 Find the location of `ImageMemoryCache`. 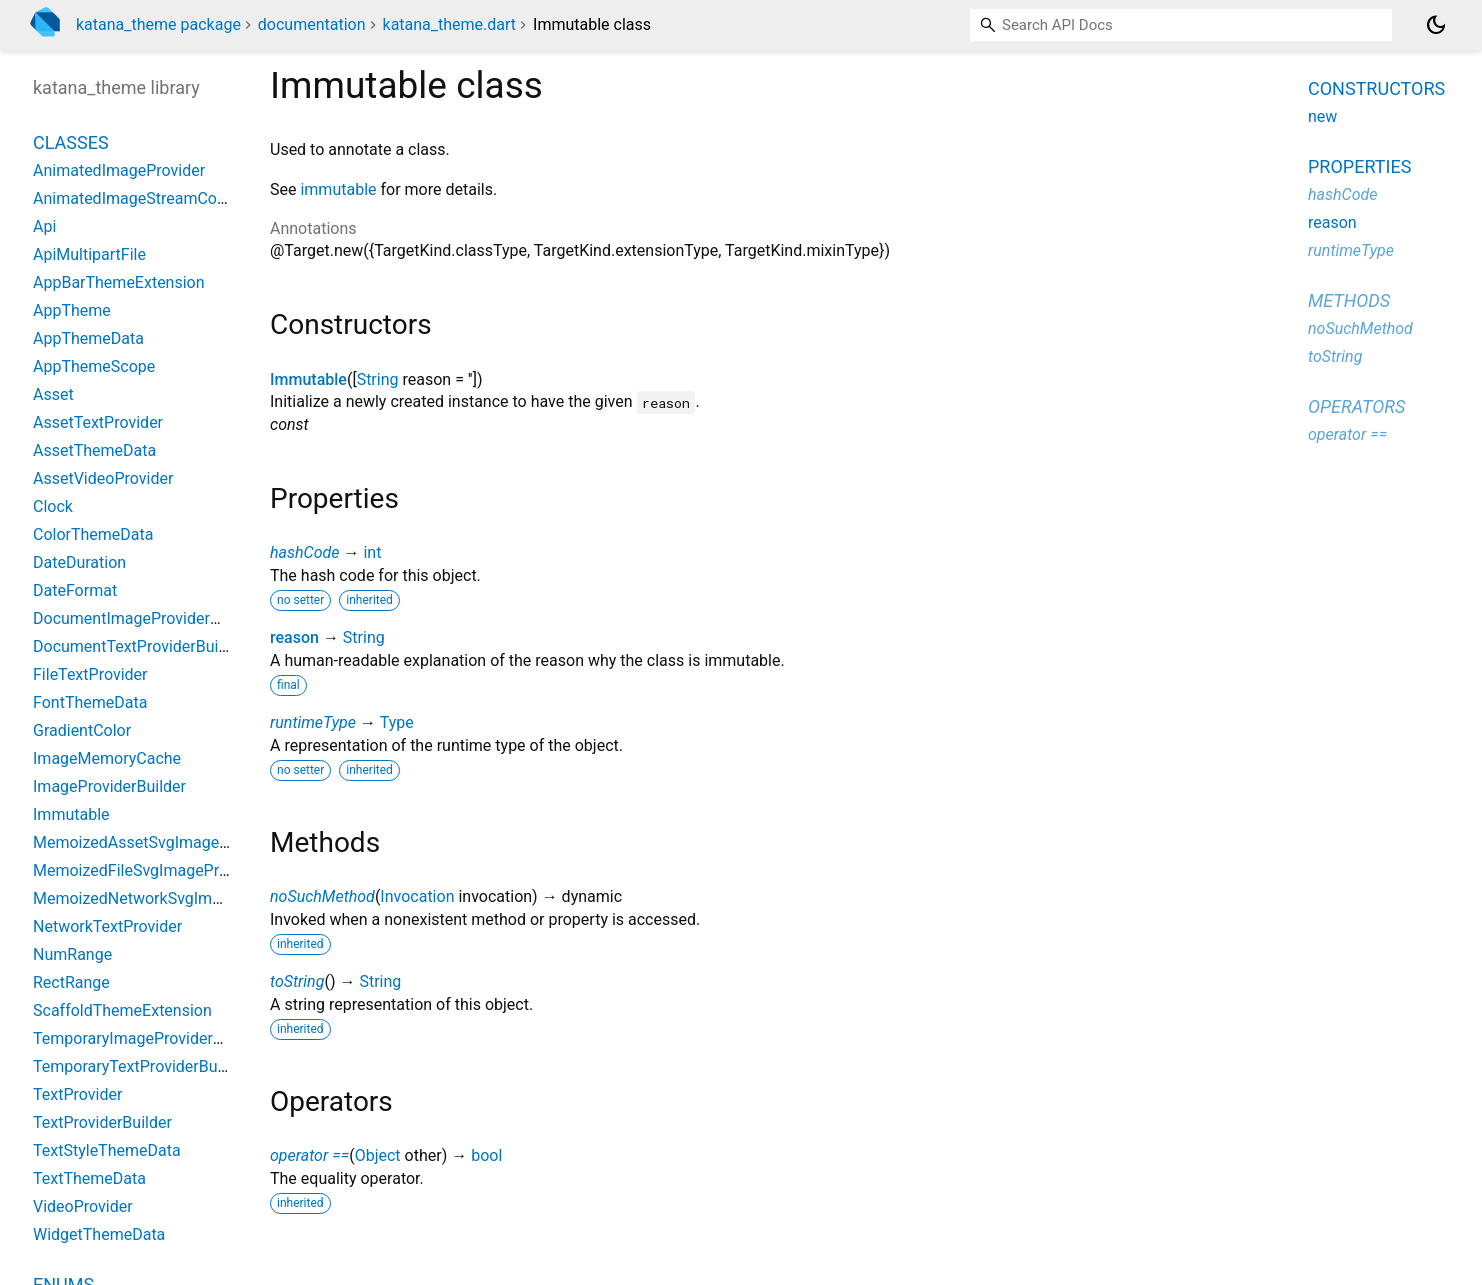

ImageMemoryCache is located at coordinates (107, 758).